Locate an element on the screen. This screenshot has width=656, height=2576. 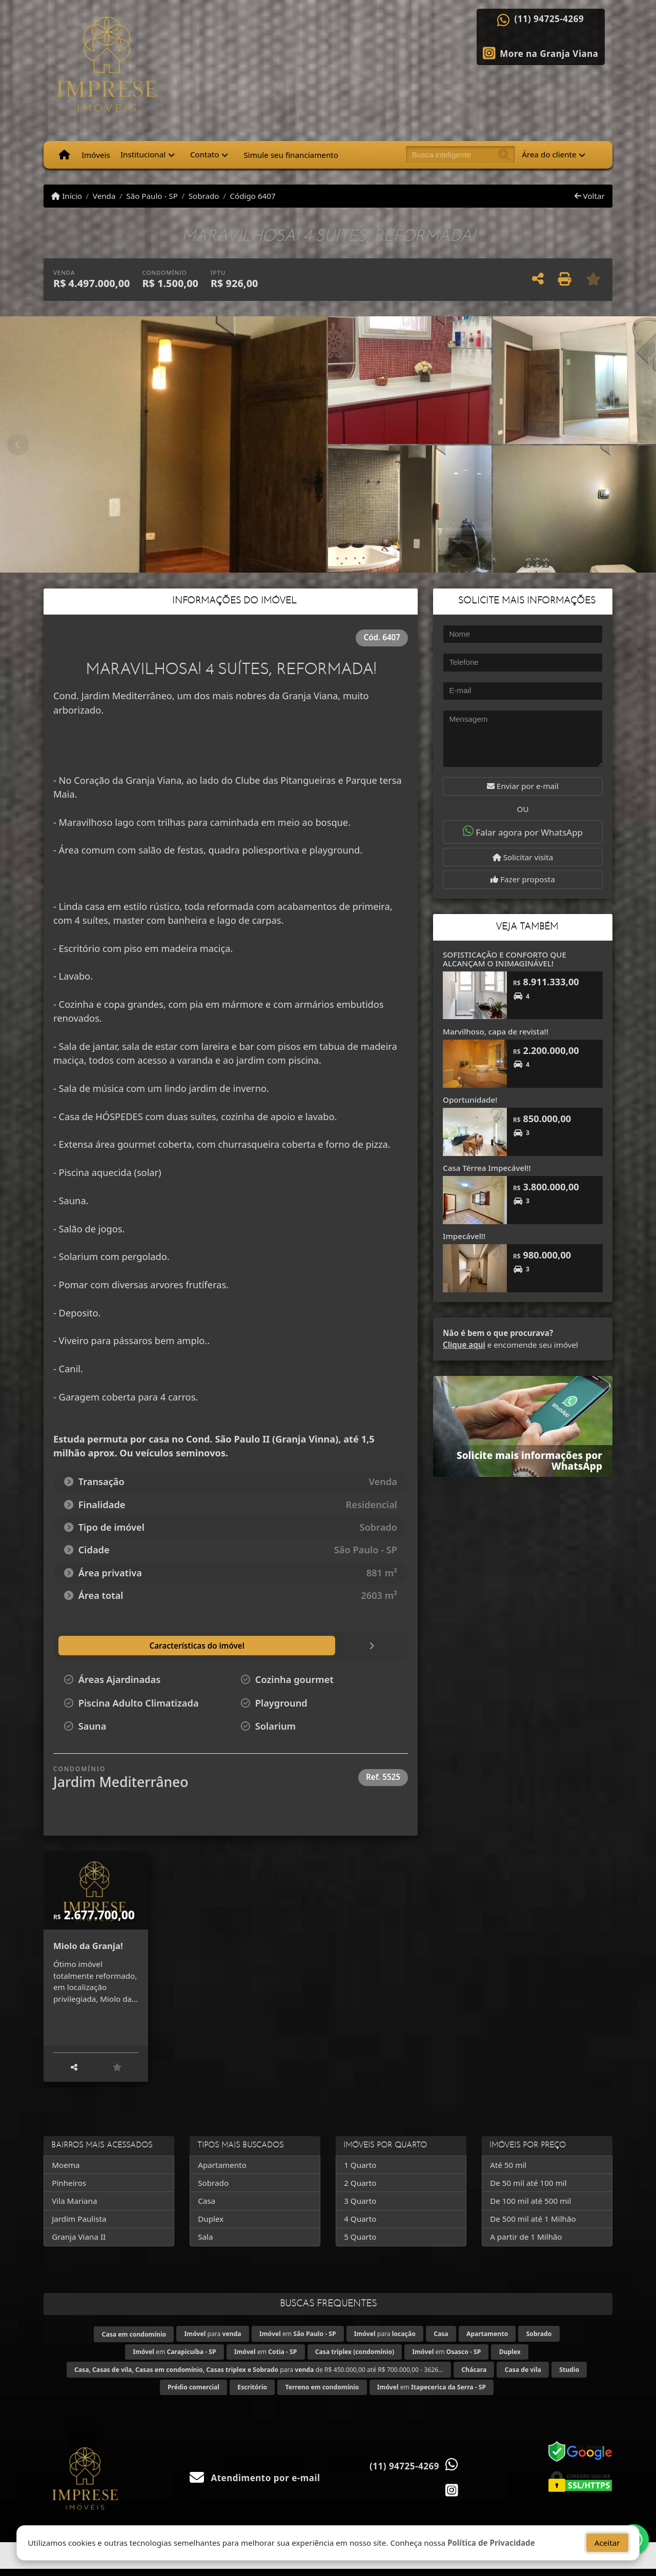
Oportunidade! is located at coordinates (470, 1099).